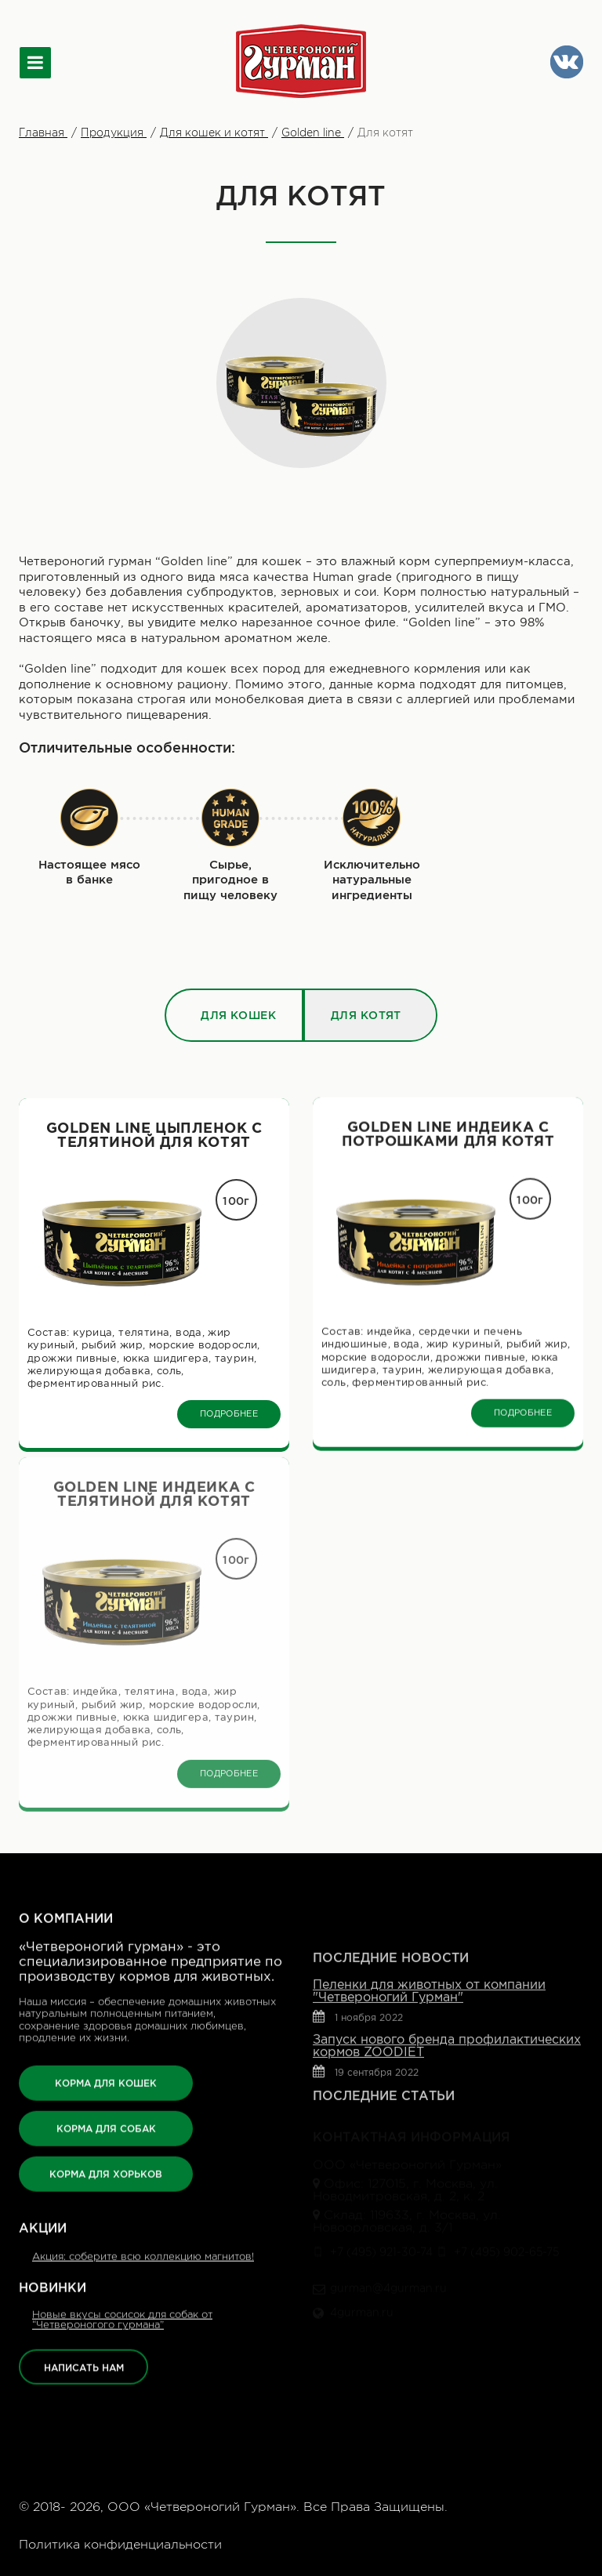 The width and height of the screenshot is (602, 2576). Describe the element at coordinates (238, 970) in the screenshot. I see `Для кошек` at that location.